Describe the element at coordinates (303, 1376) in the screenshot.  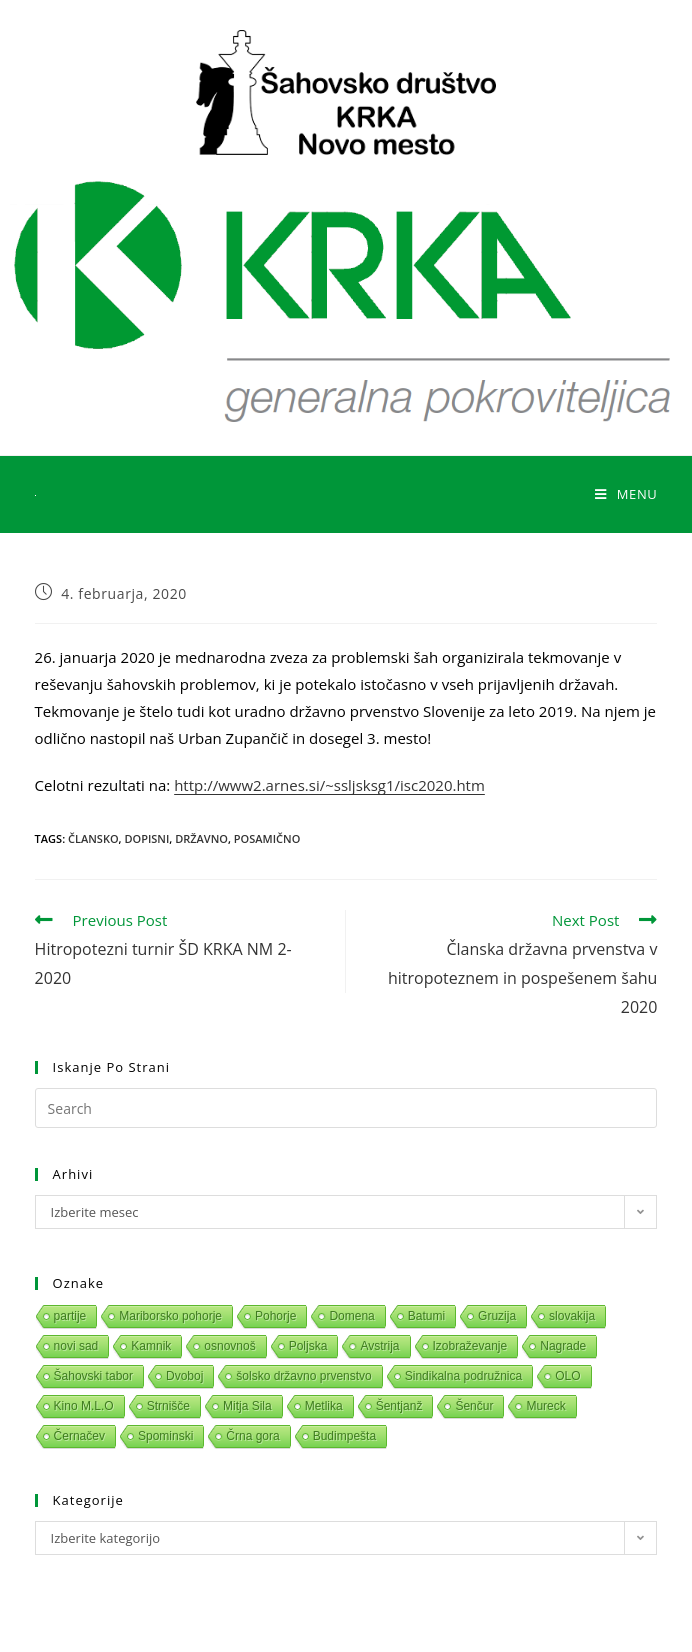
I see `šolsko državno prvenstvo [šolsko državno prvenstvo (1 predmet)]` at that location.